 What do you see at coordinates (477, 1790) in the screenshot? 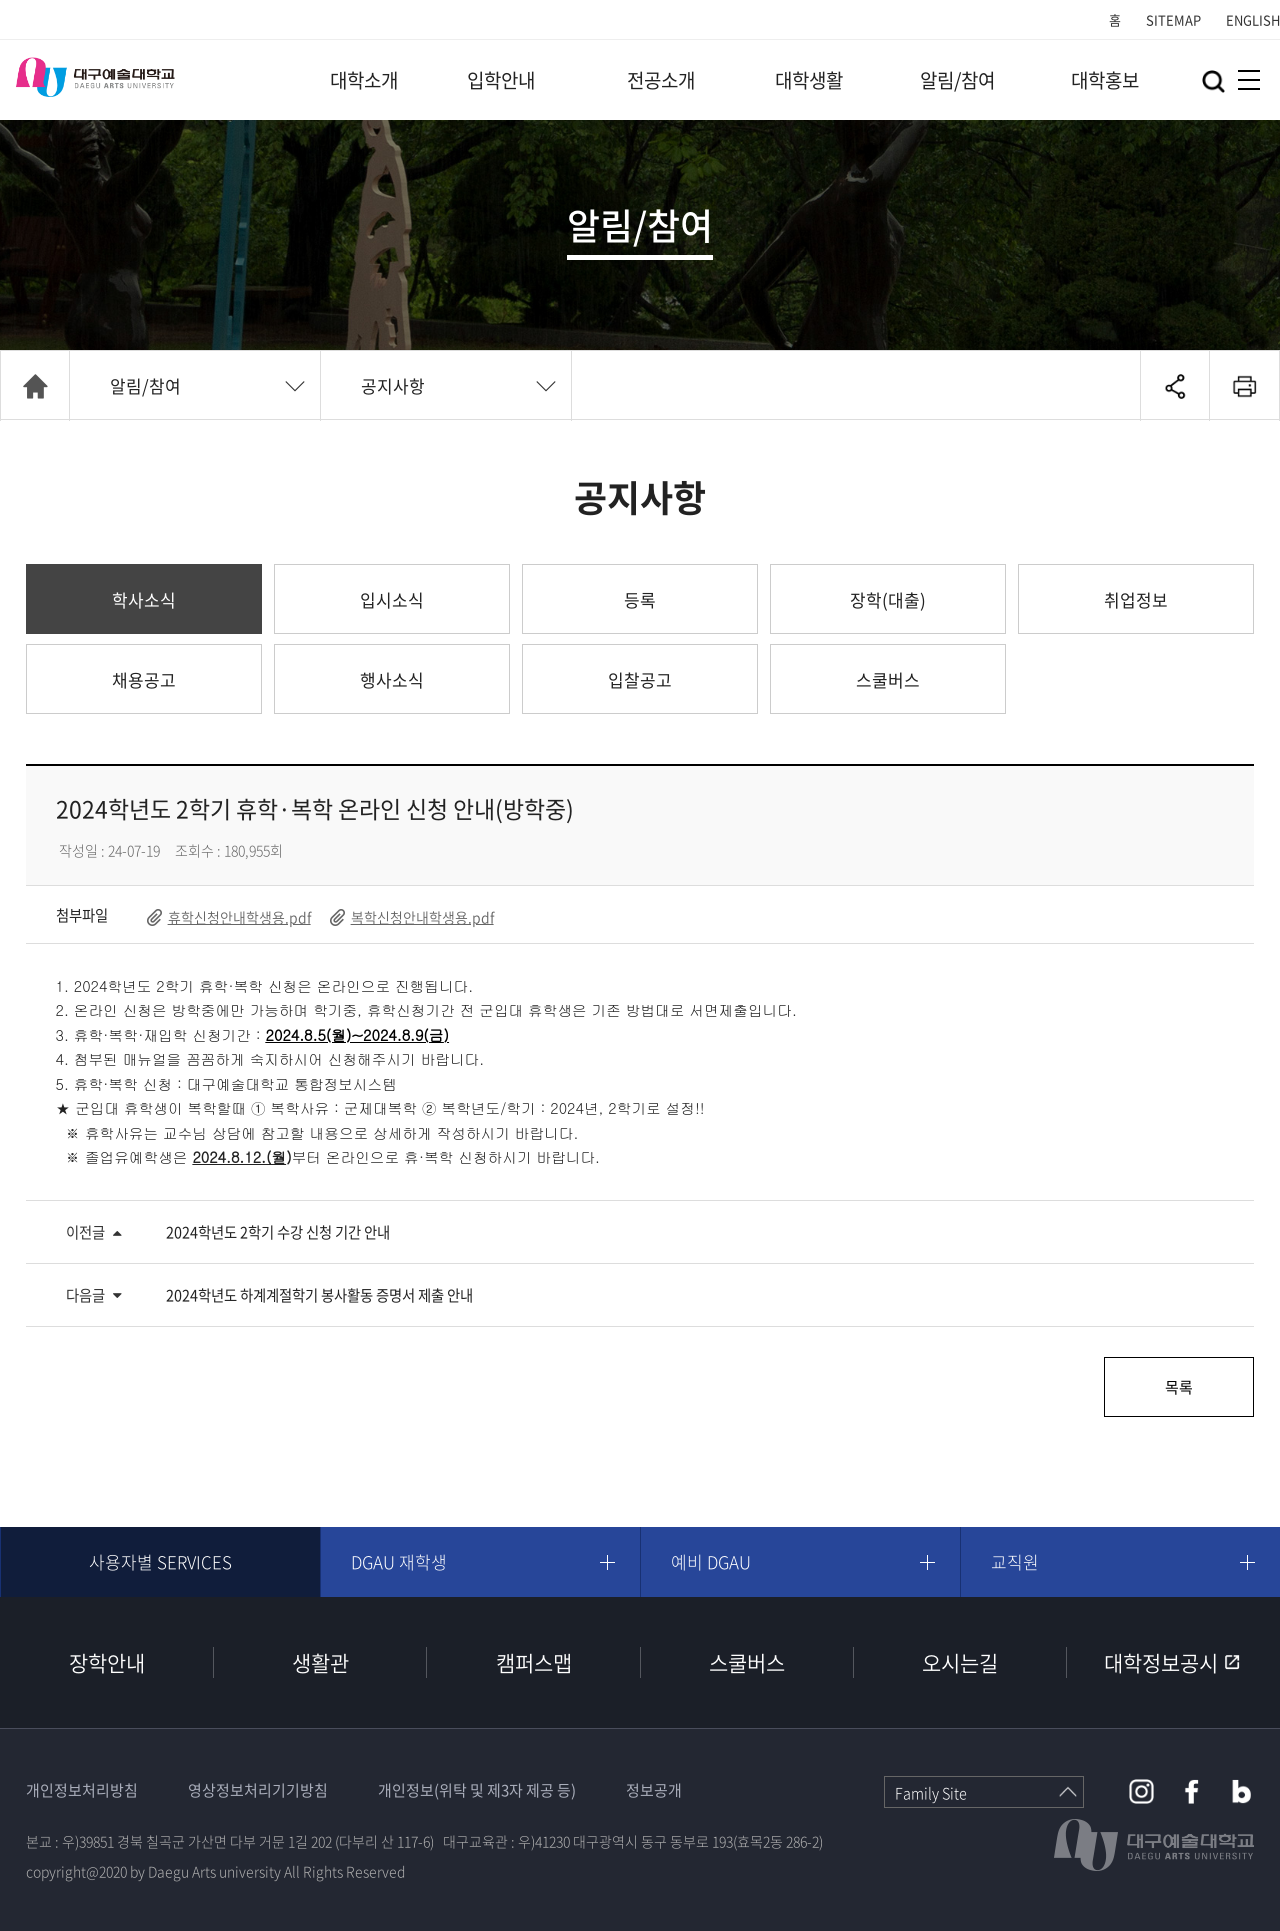
I see `개인정보(위탁 및 제3자 제공 등)` at bounding box center [477, 1790].